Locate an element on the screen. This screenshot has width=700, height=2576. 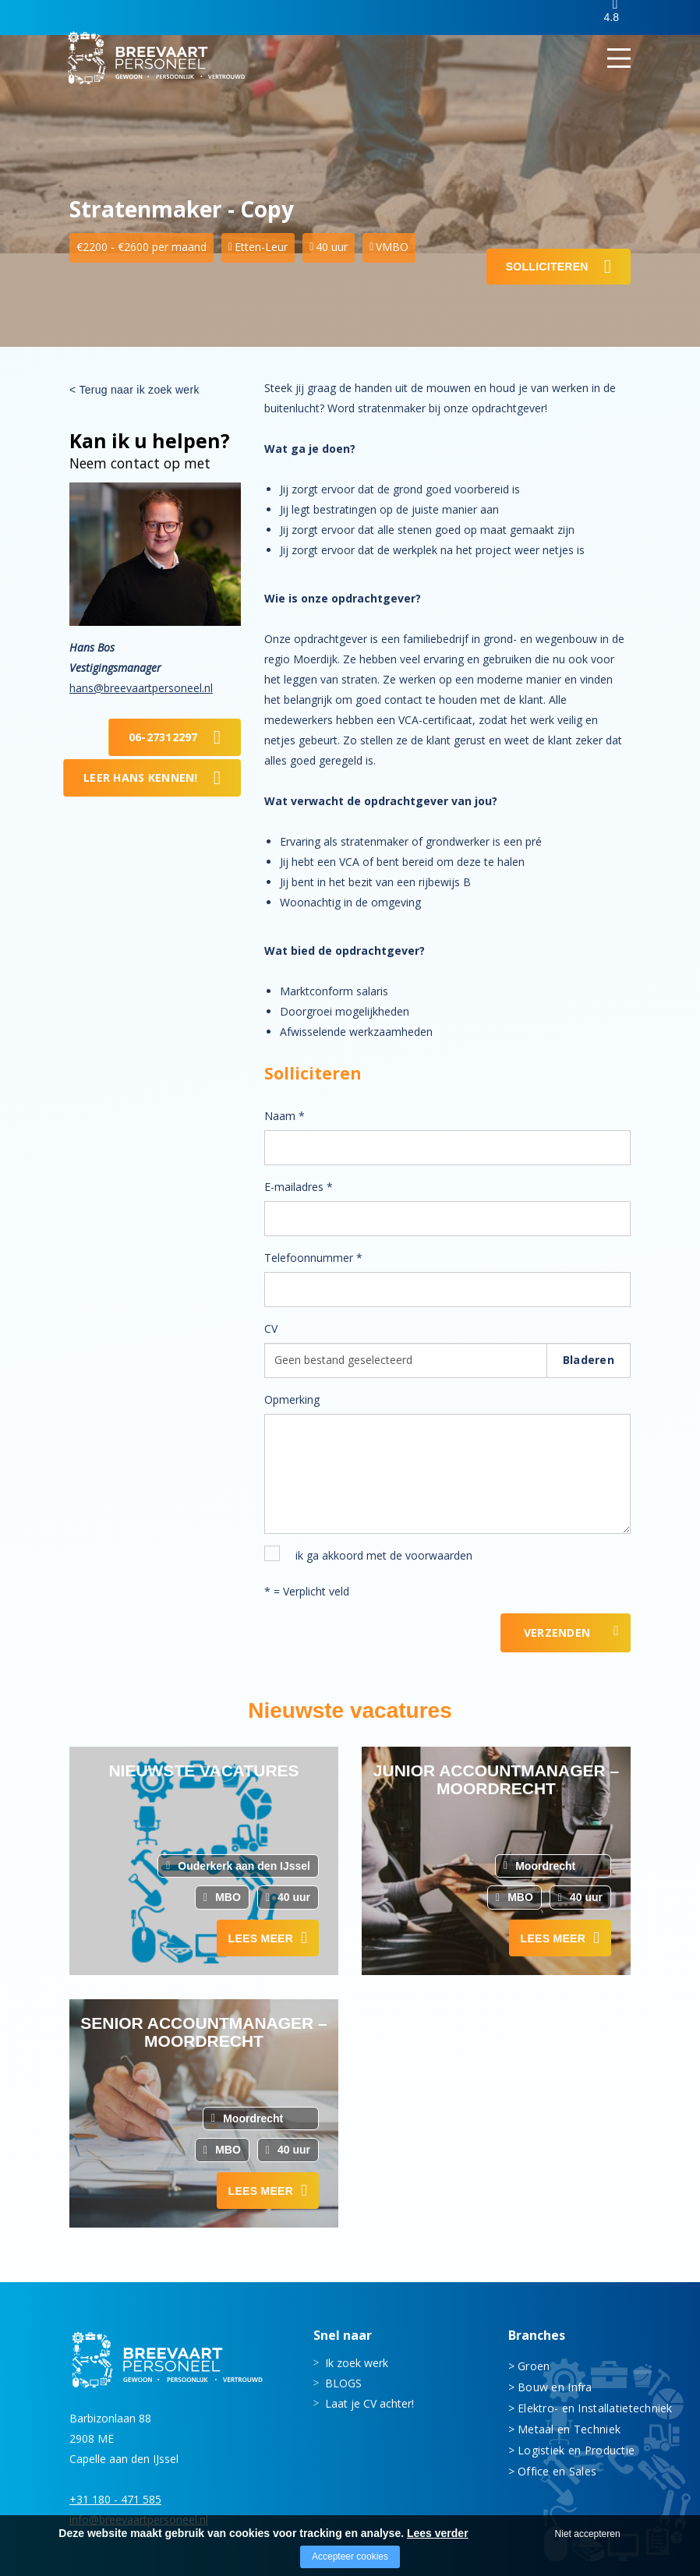
CV is located at coordinates (271, 1328).